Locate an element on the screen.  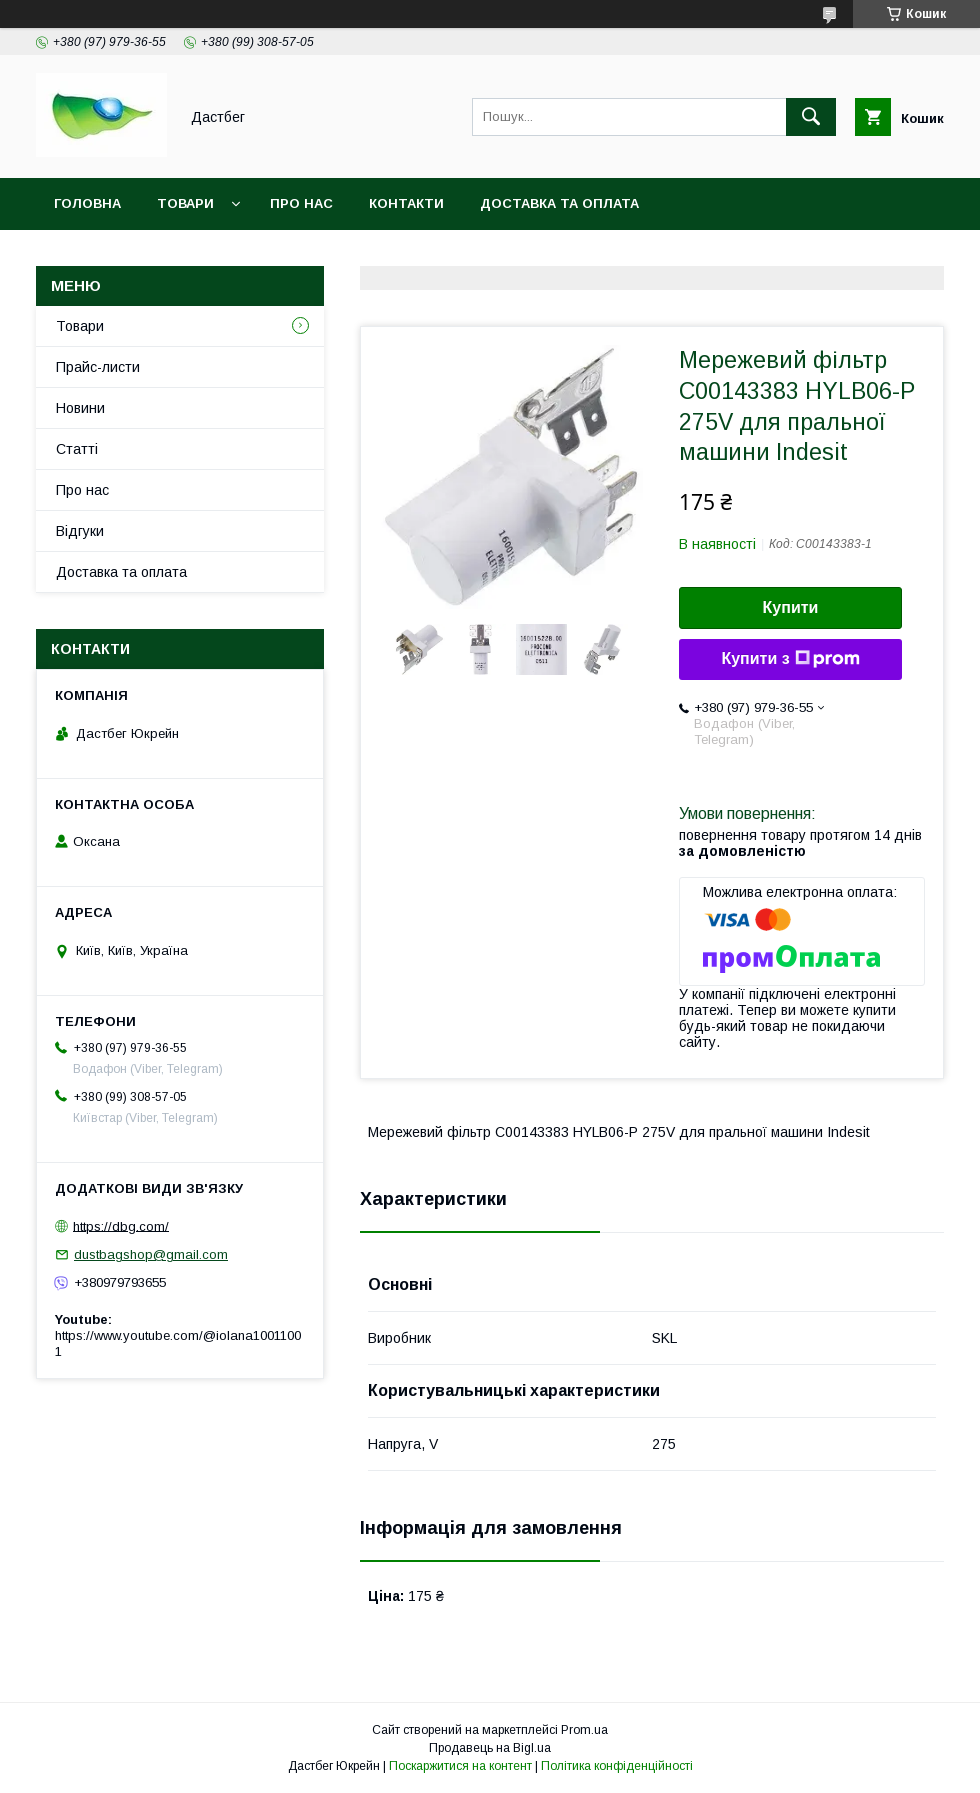
Купити is located at coordinates (791, 607).